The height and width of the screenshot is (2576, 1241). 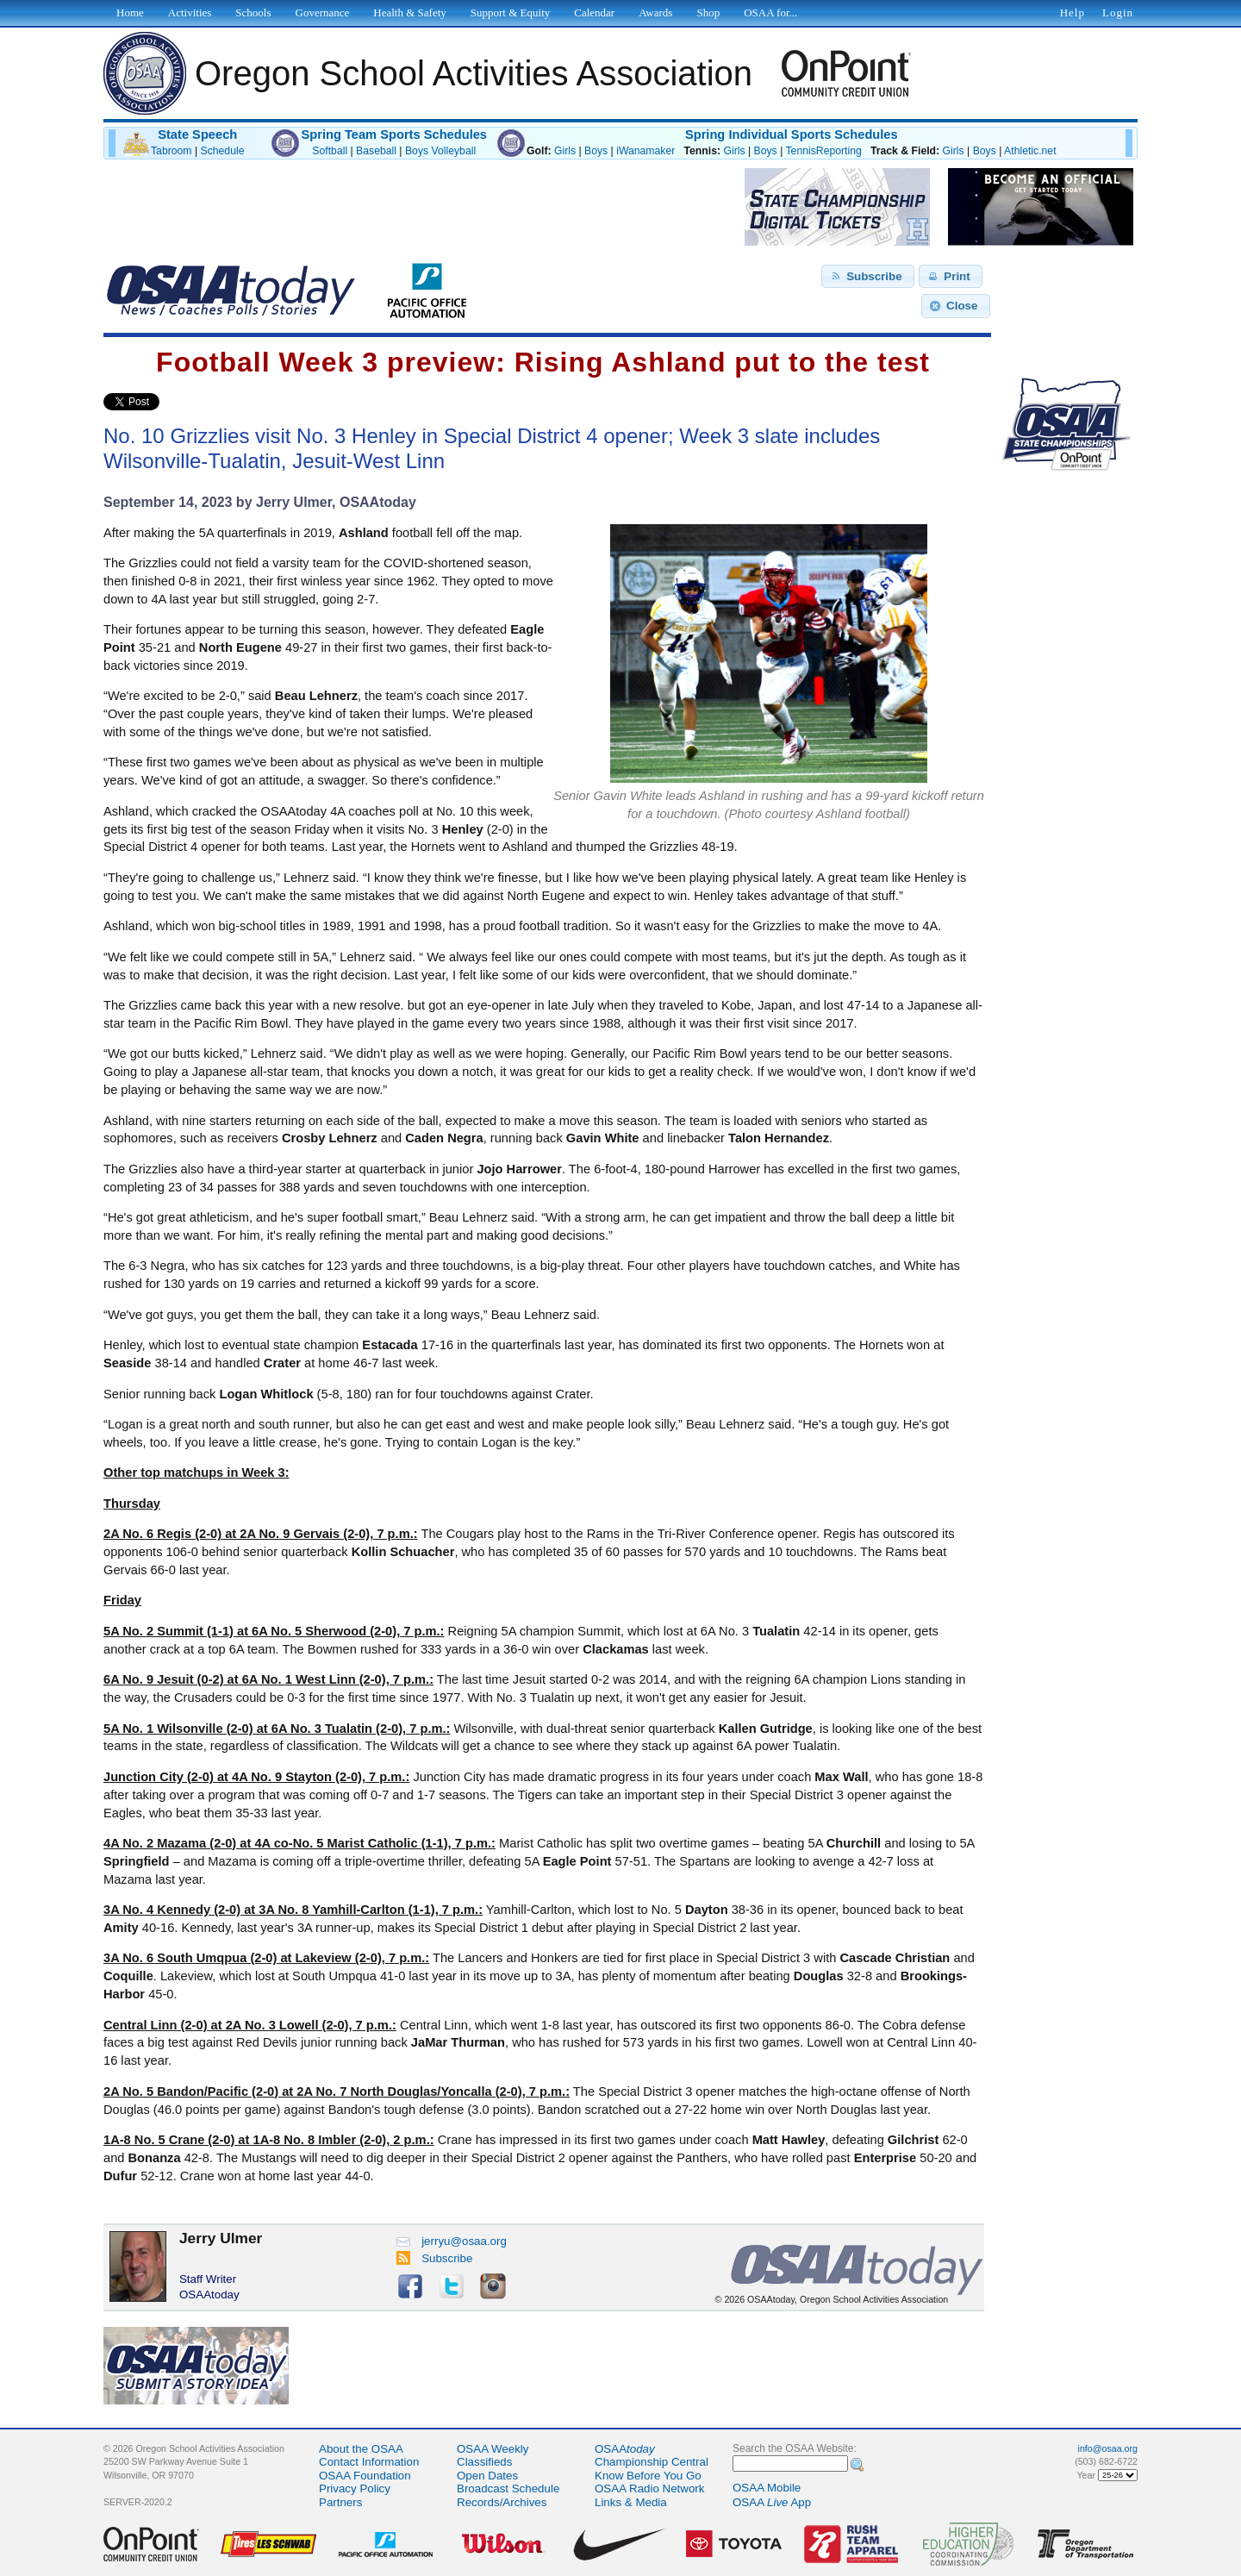 I want to click on Calendar, so click(x=594, y=12).